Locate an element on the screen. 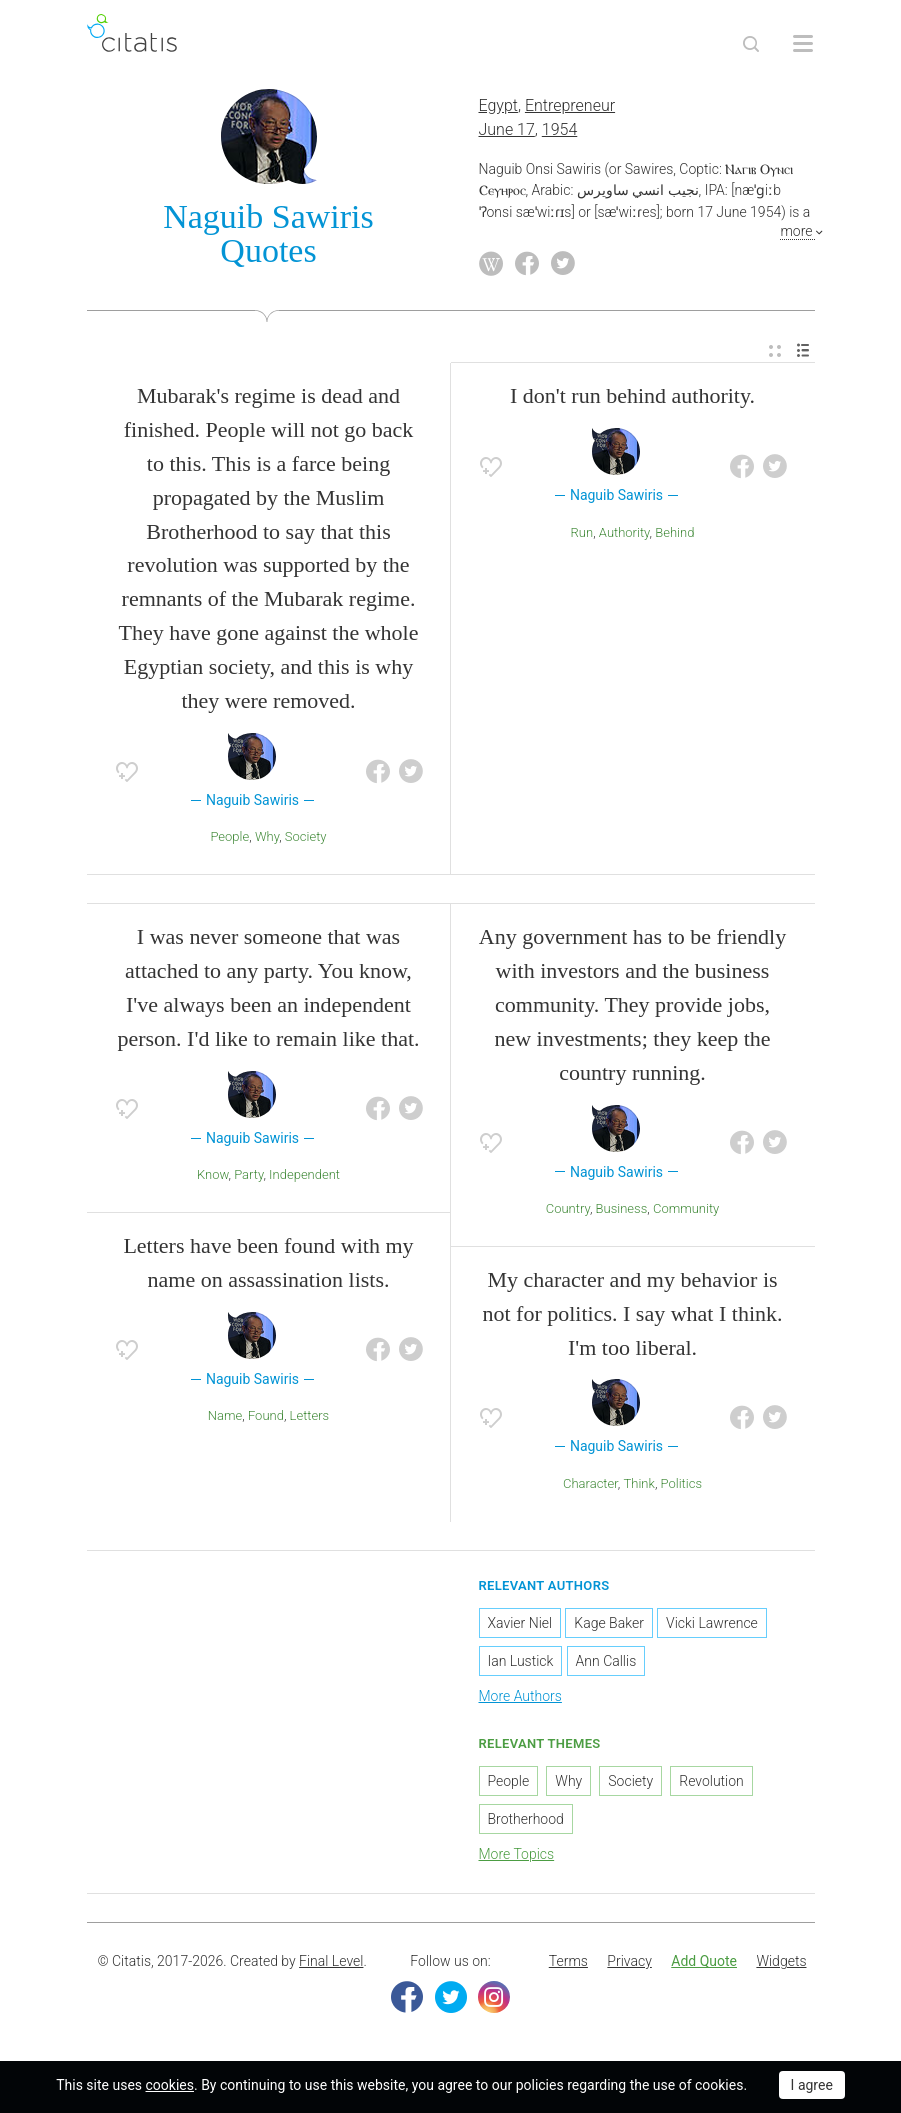  Think is located at coordinates (639, 1483).